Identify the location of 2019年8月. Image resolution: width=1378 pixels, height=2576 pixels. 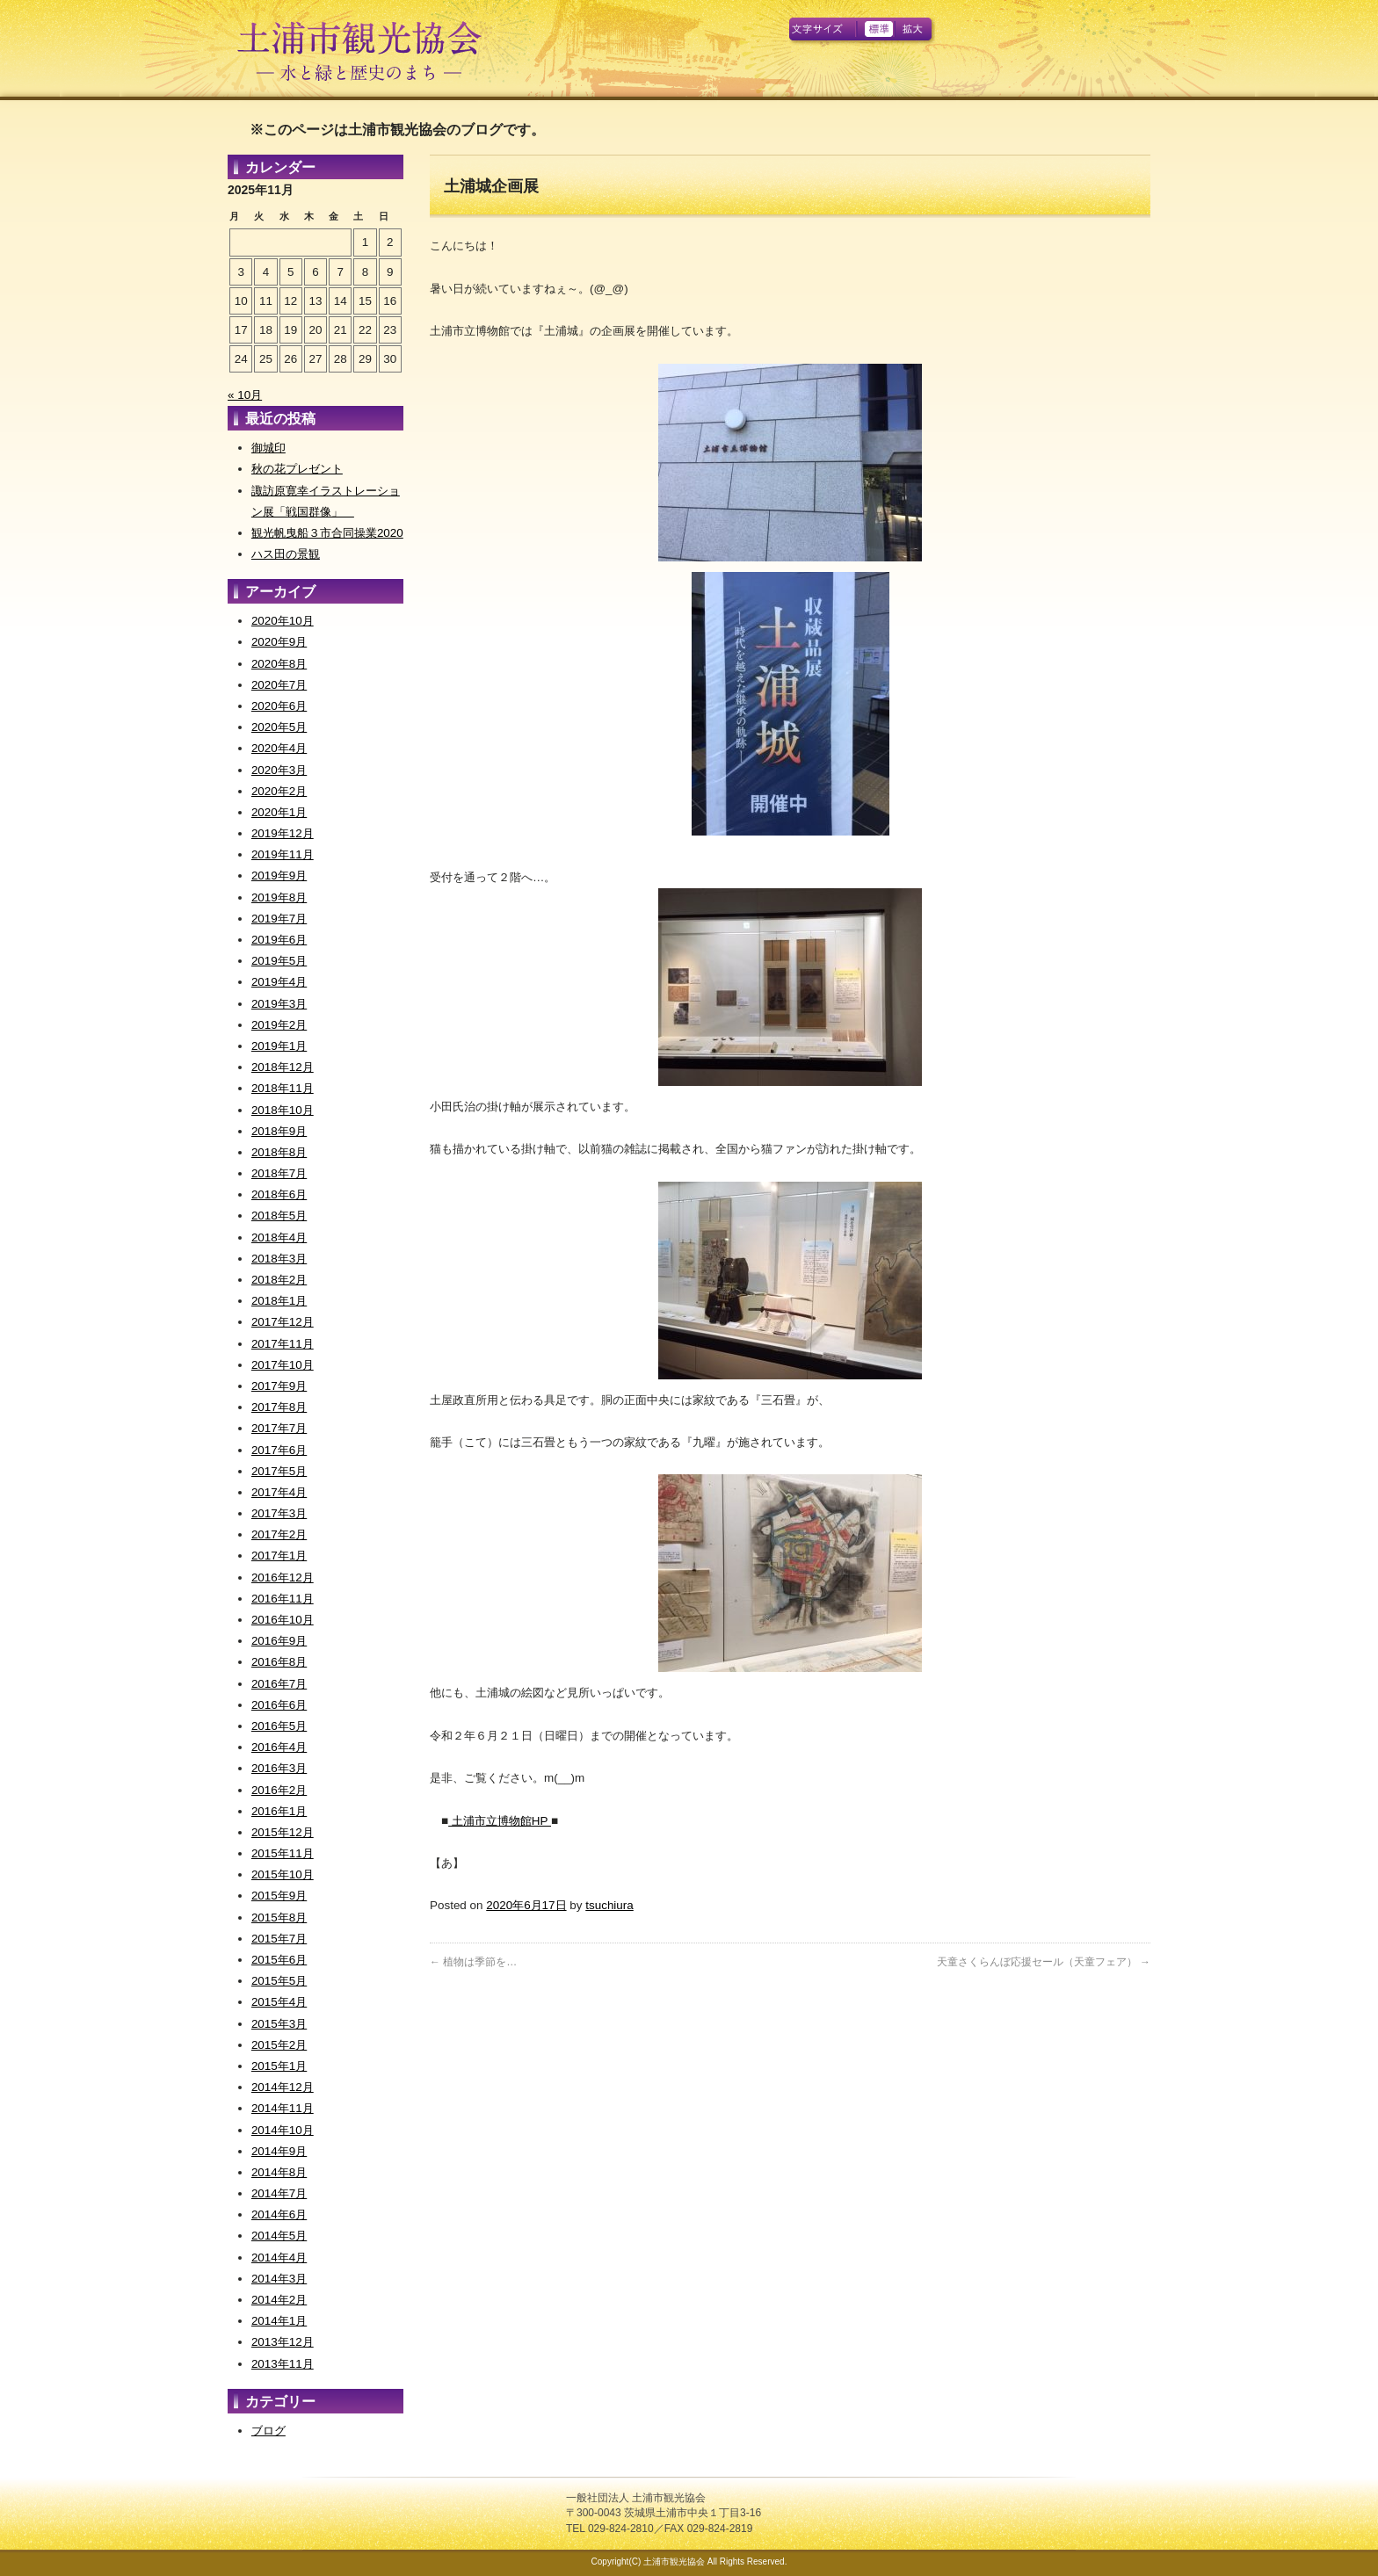
(279, 897).